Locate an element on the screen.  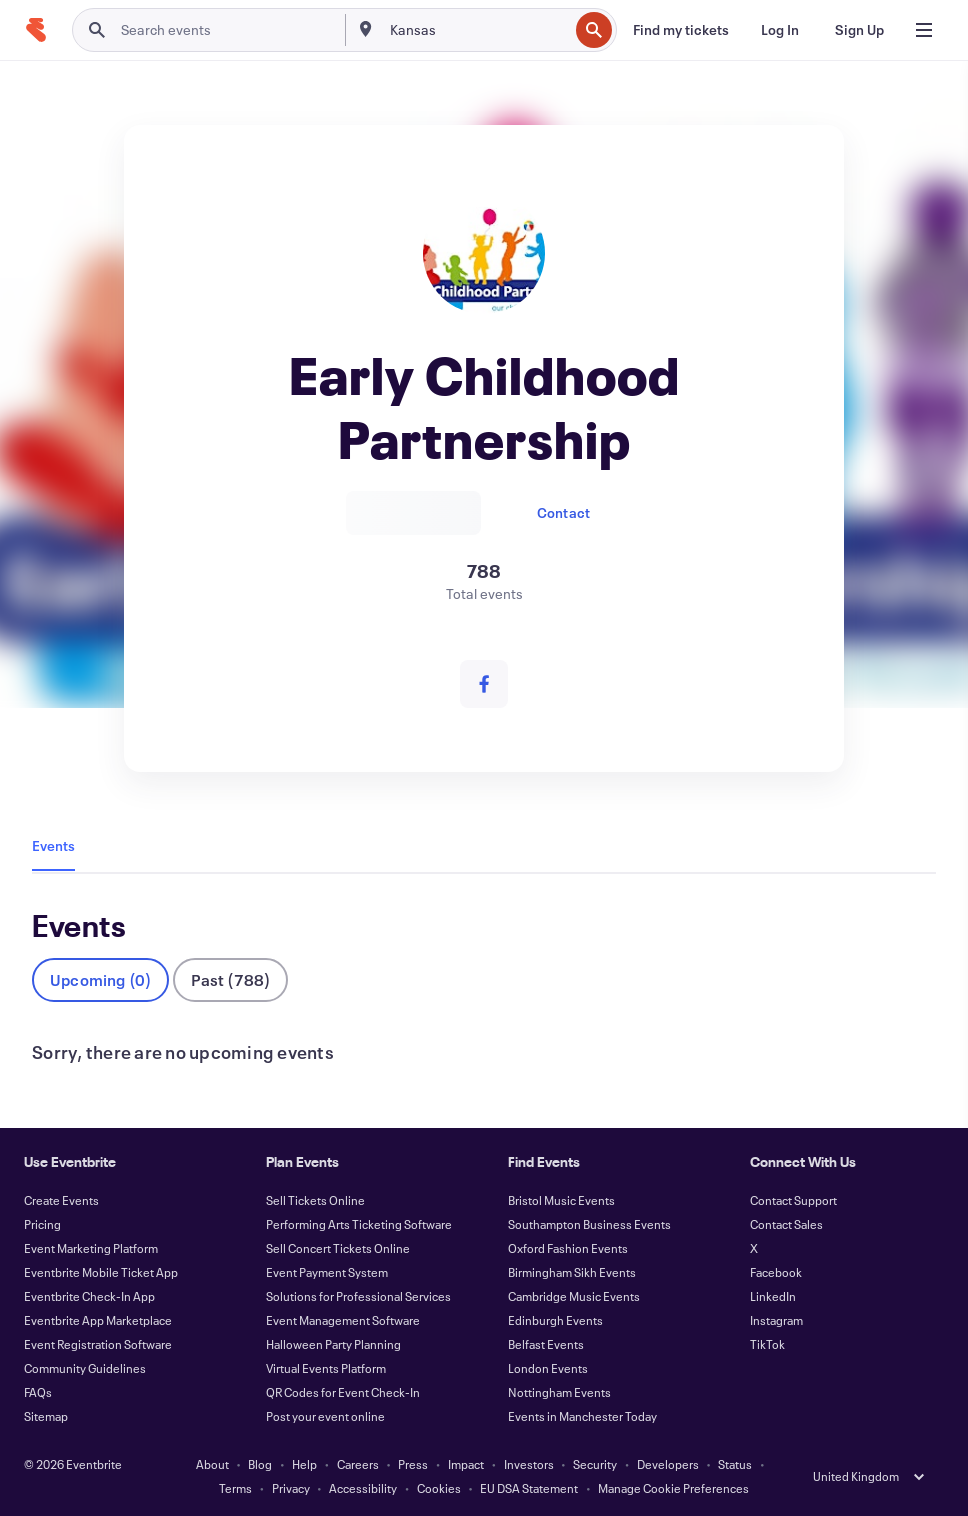
Accessibility is located at coordinates (363, 1488).